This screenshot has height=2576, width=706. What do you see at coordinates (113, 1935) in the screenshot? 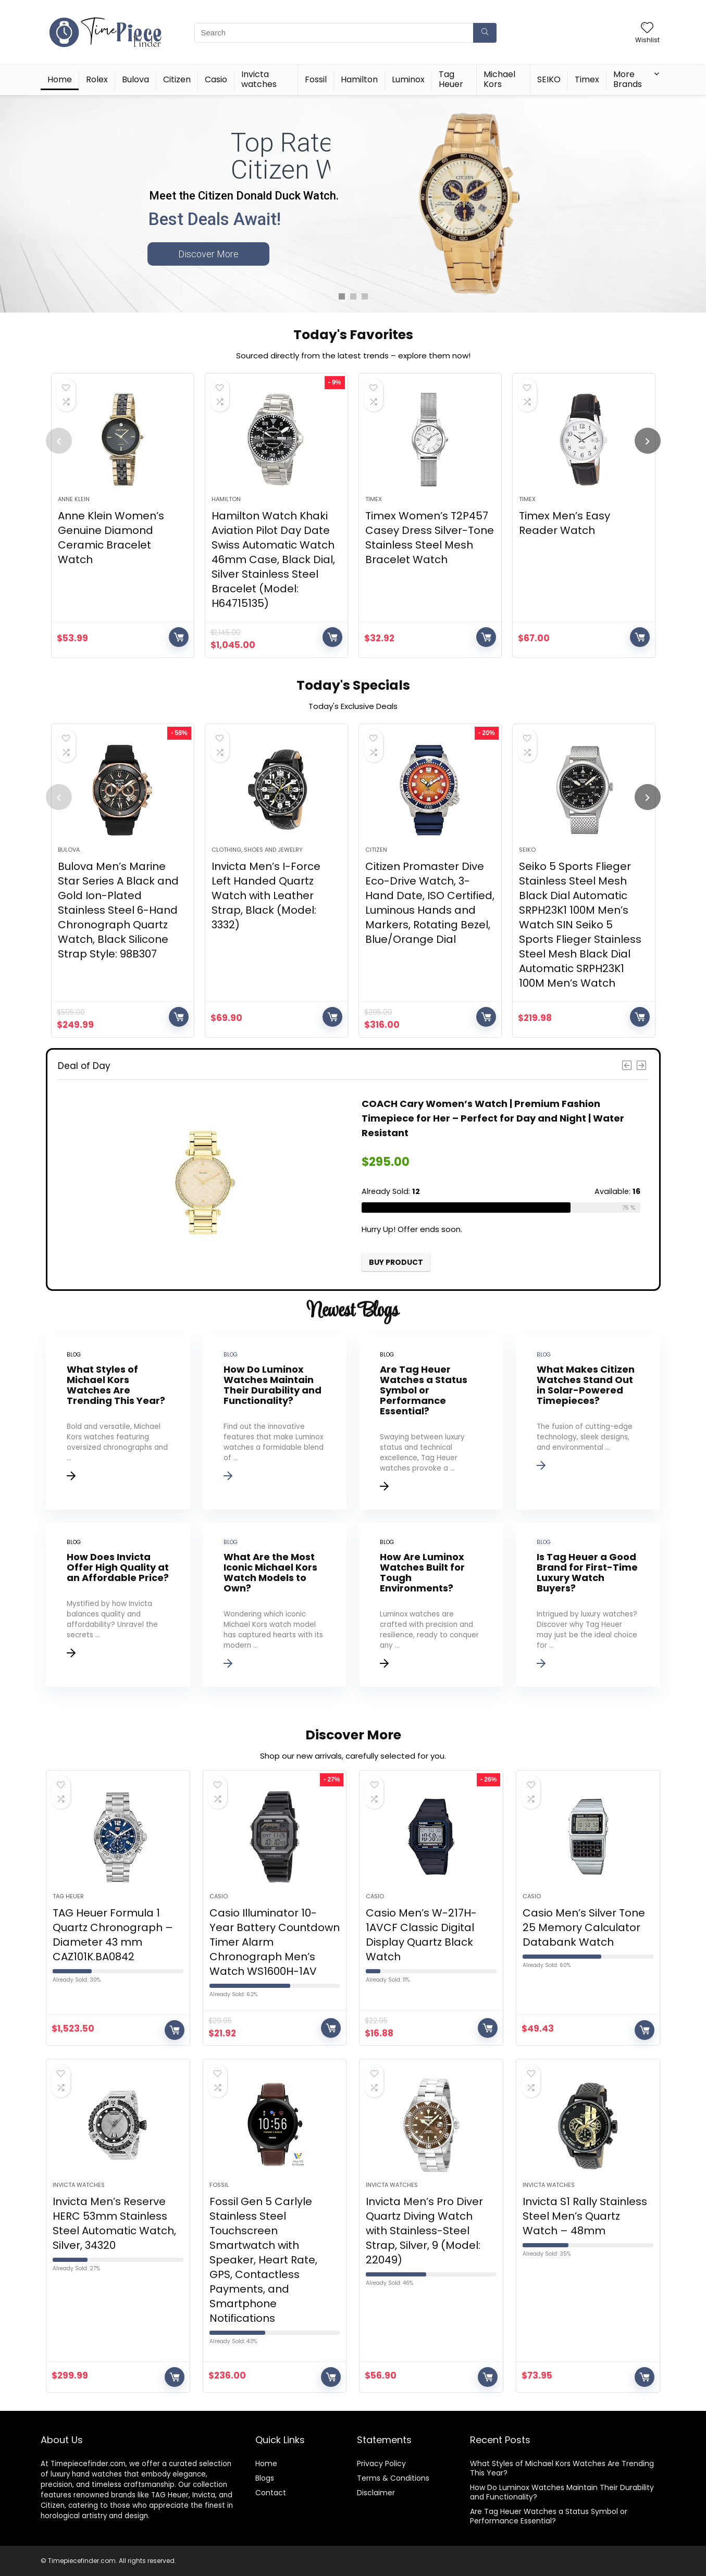
I see `TAG Heuer Formula 1 Quartz Chronograph – Diameter 43 mm CAZ101K.BA0842` at bounding box center [113, 1935].